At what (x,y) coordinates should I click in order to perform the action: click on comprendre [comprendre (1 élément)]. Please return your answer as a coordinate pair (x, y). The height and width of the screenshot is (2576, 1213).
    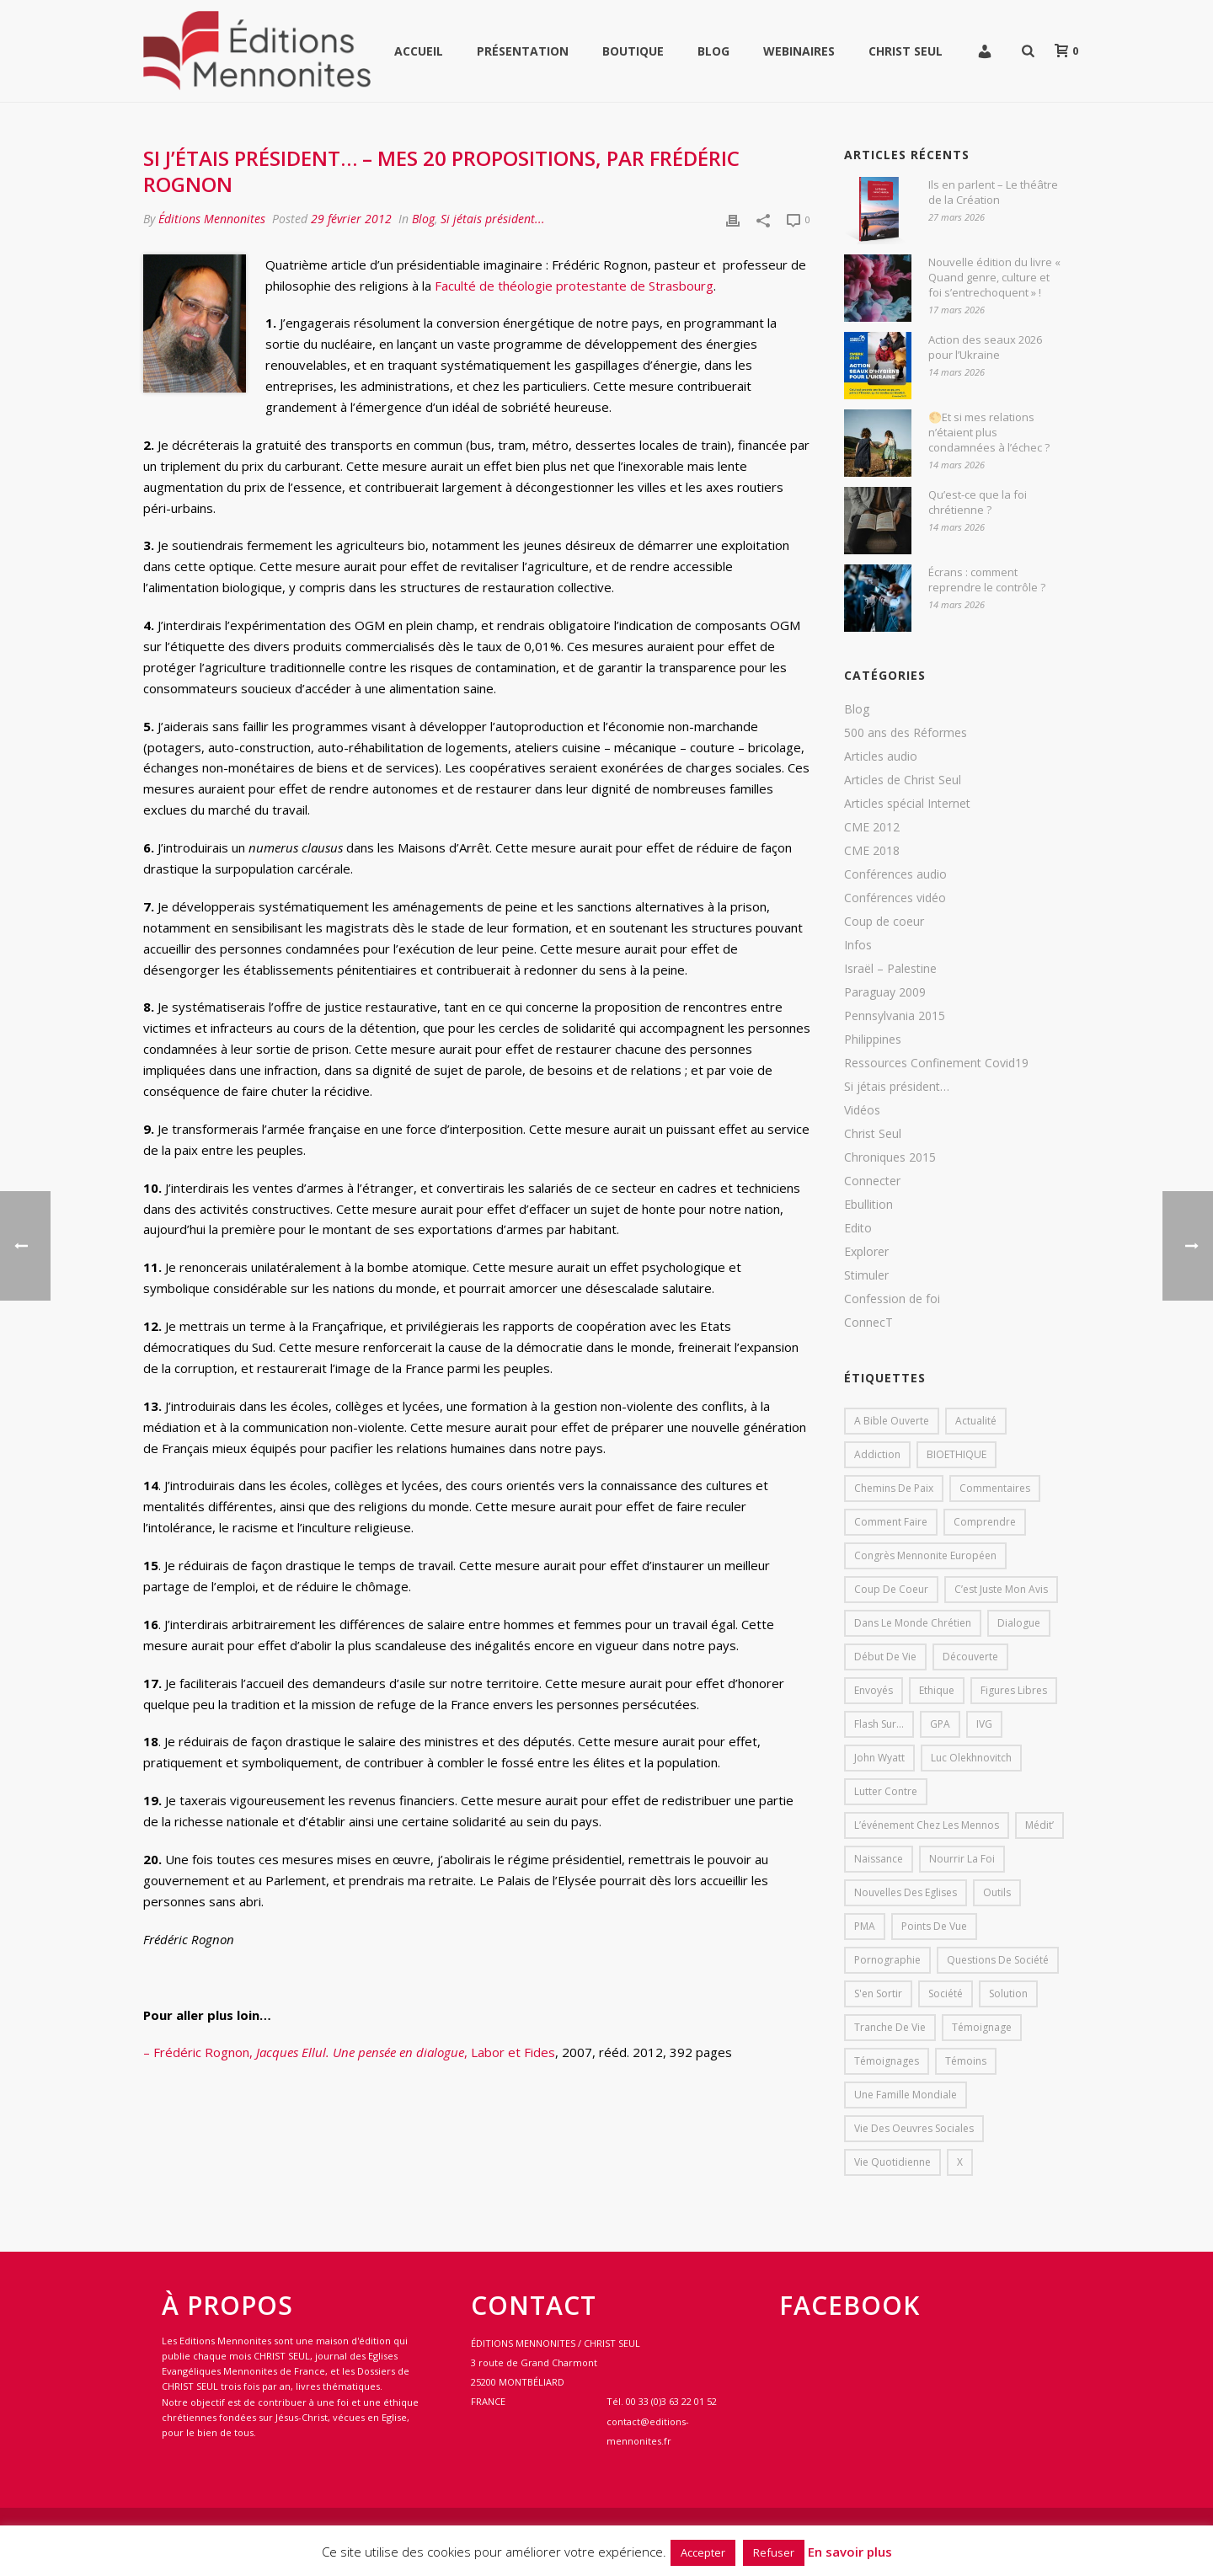
    Looking at the image, I should click on (985, 1522).